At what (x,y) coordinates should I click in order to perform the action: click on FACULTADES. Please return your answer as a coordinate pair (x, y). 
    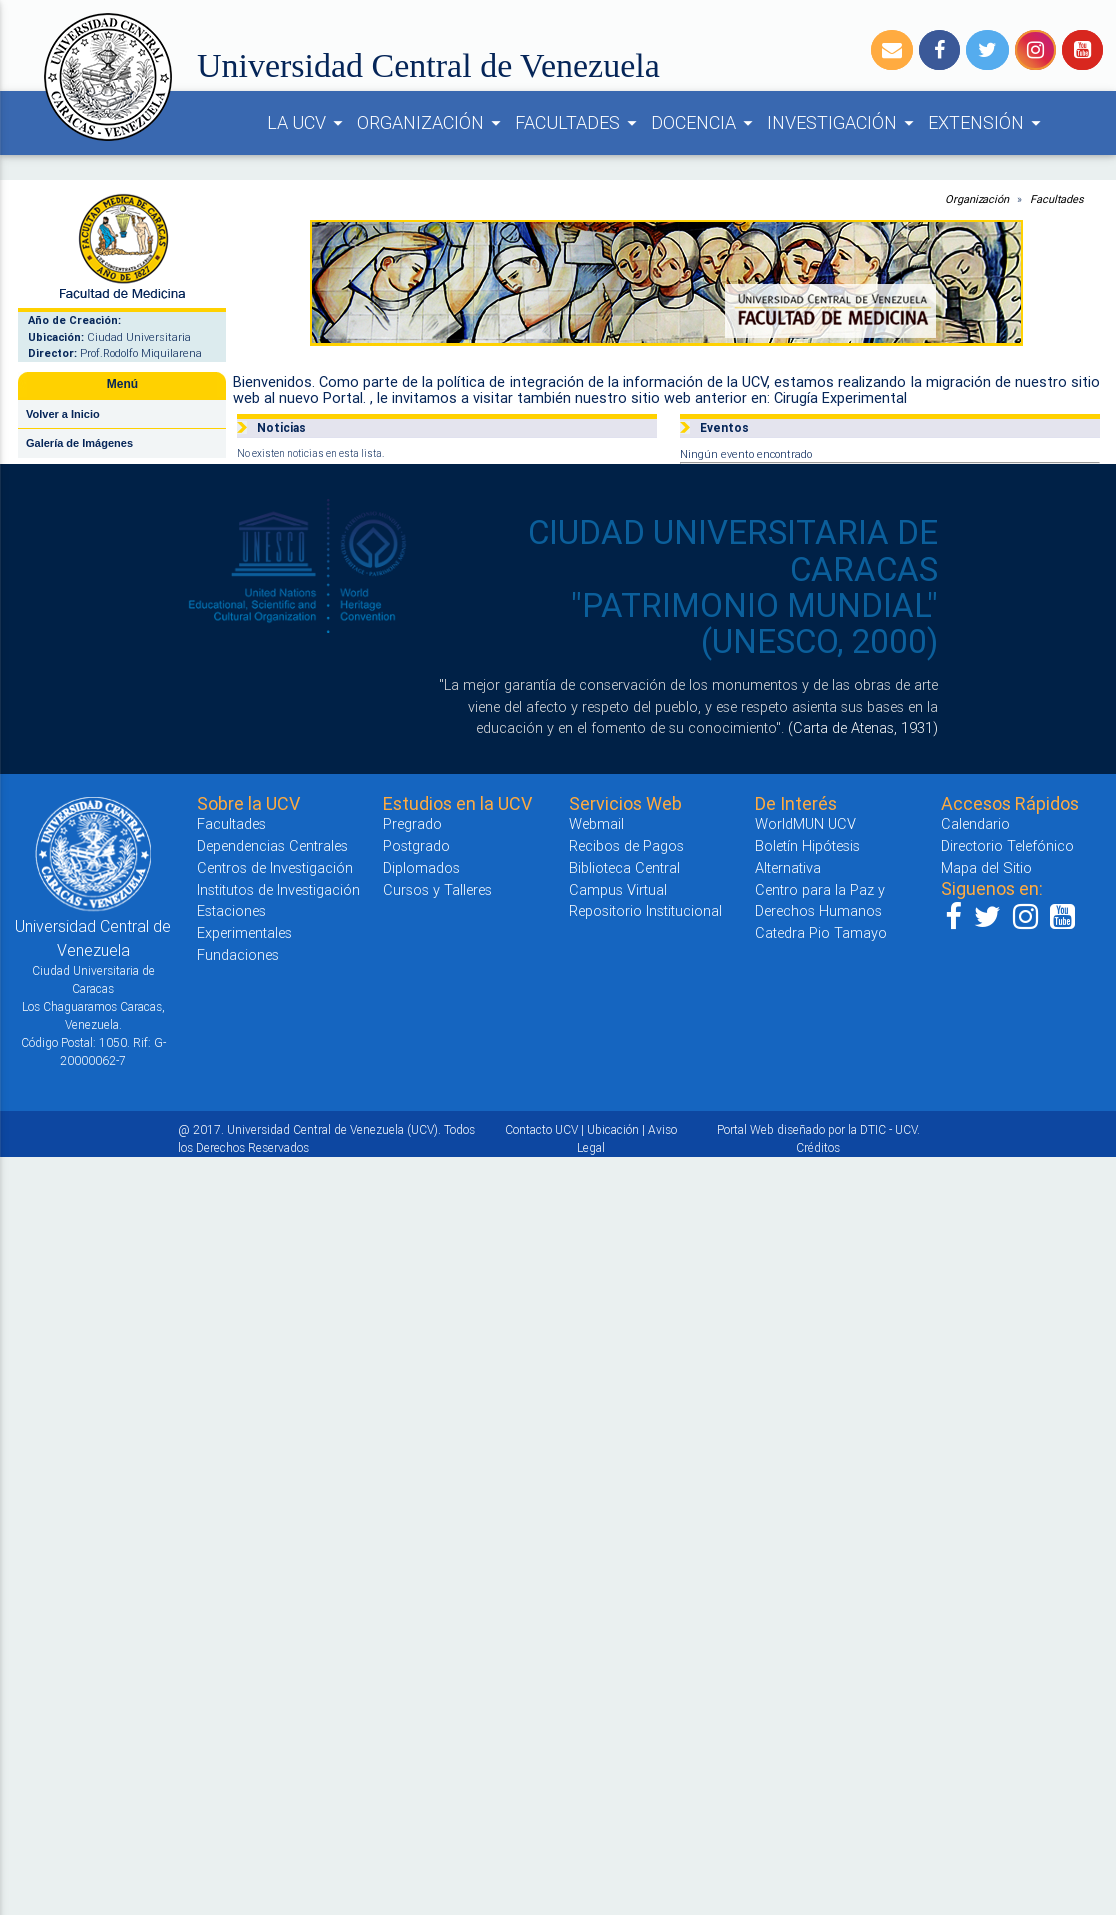
    Looking at the image, I should click on (579, 123).